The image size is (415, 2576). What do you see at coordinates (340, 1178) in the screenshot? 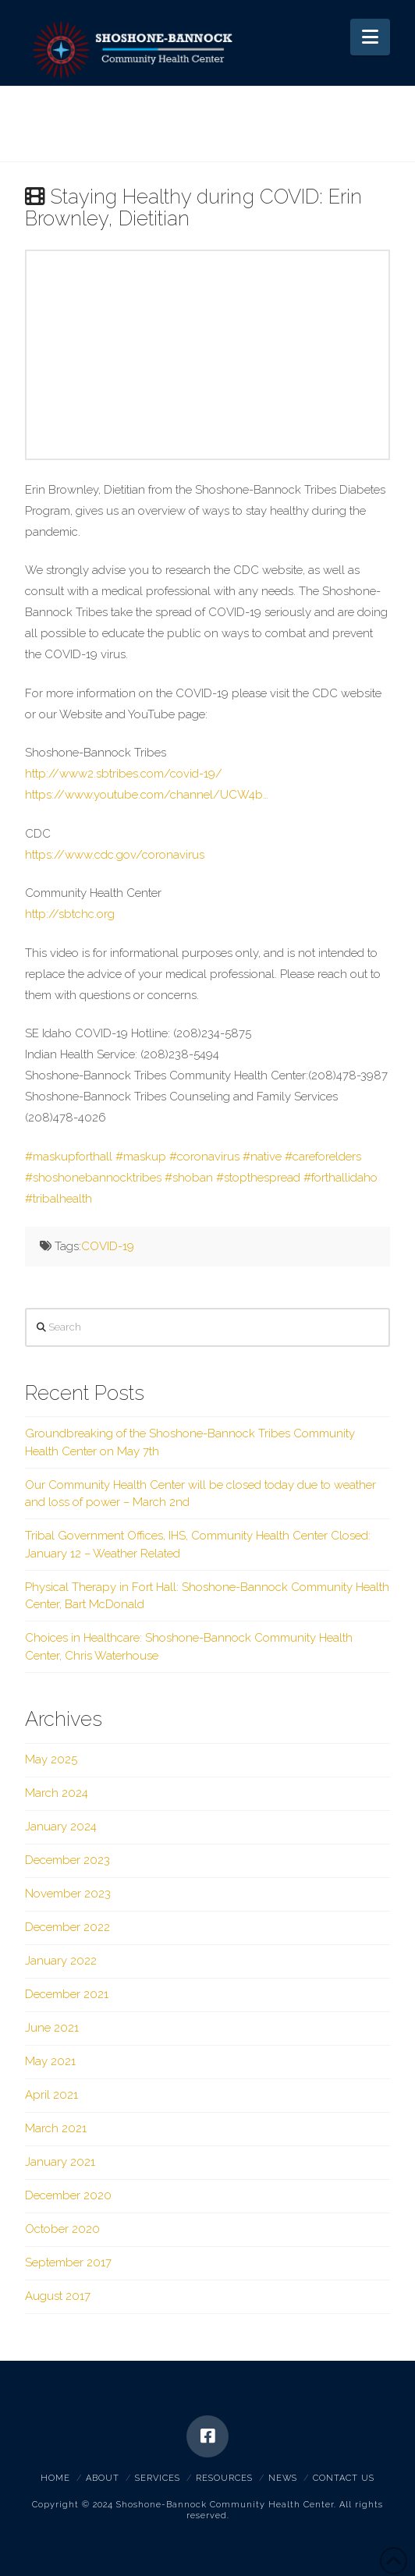
I see `#forthallidaho` at bounding box center [340, 1178].